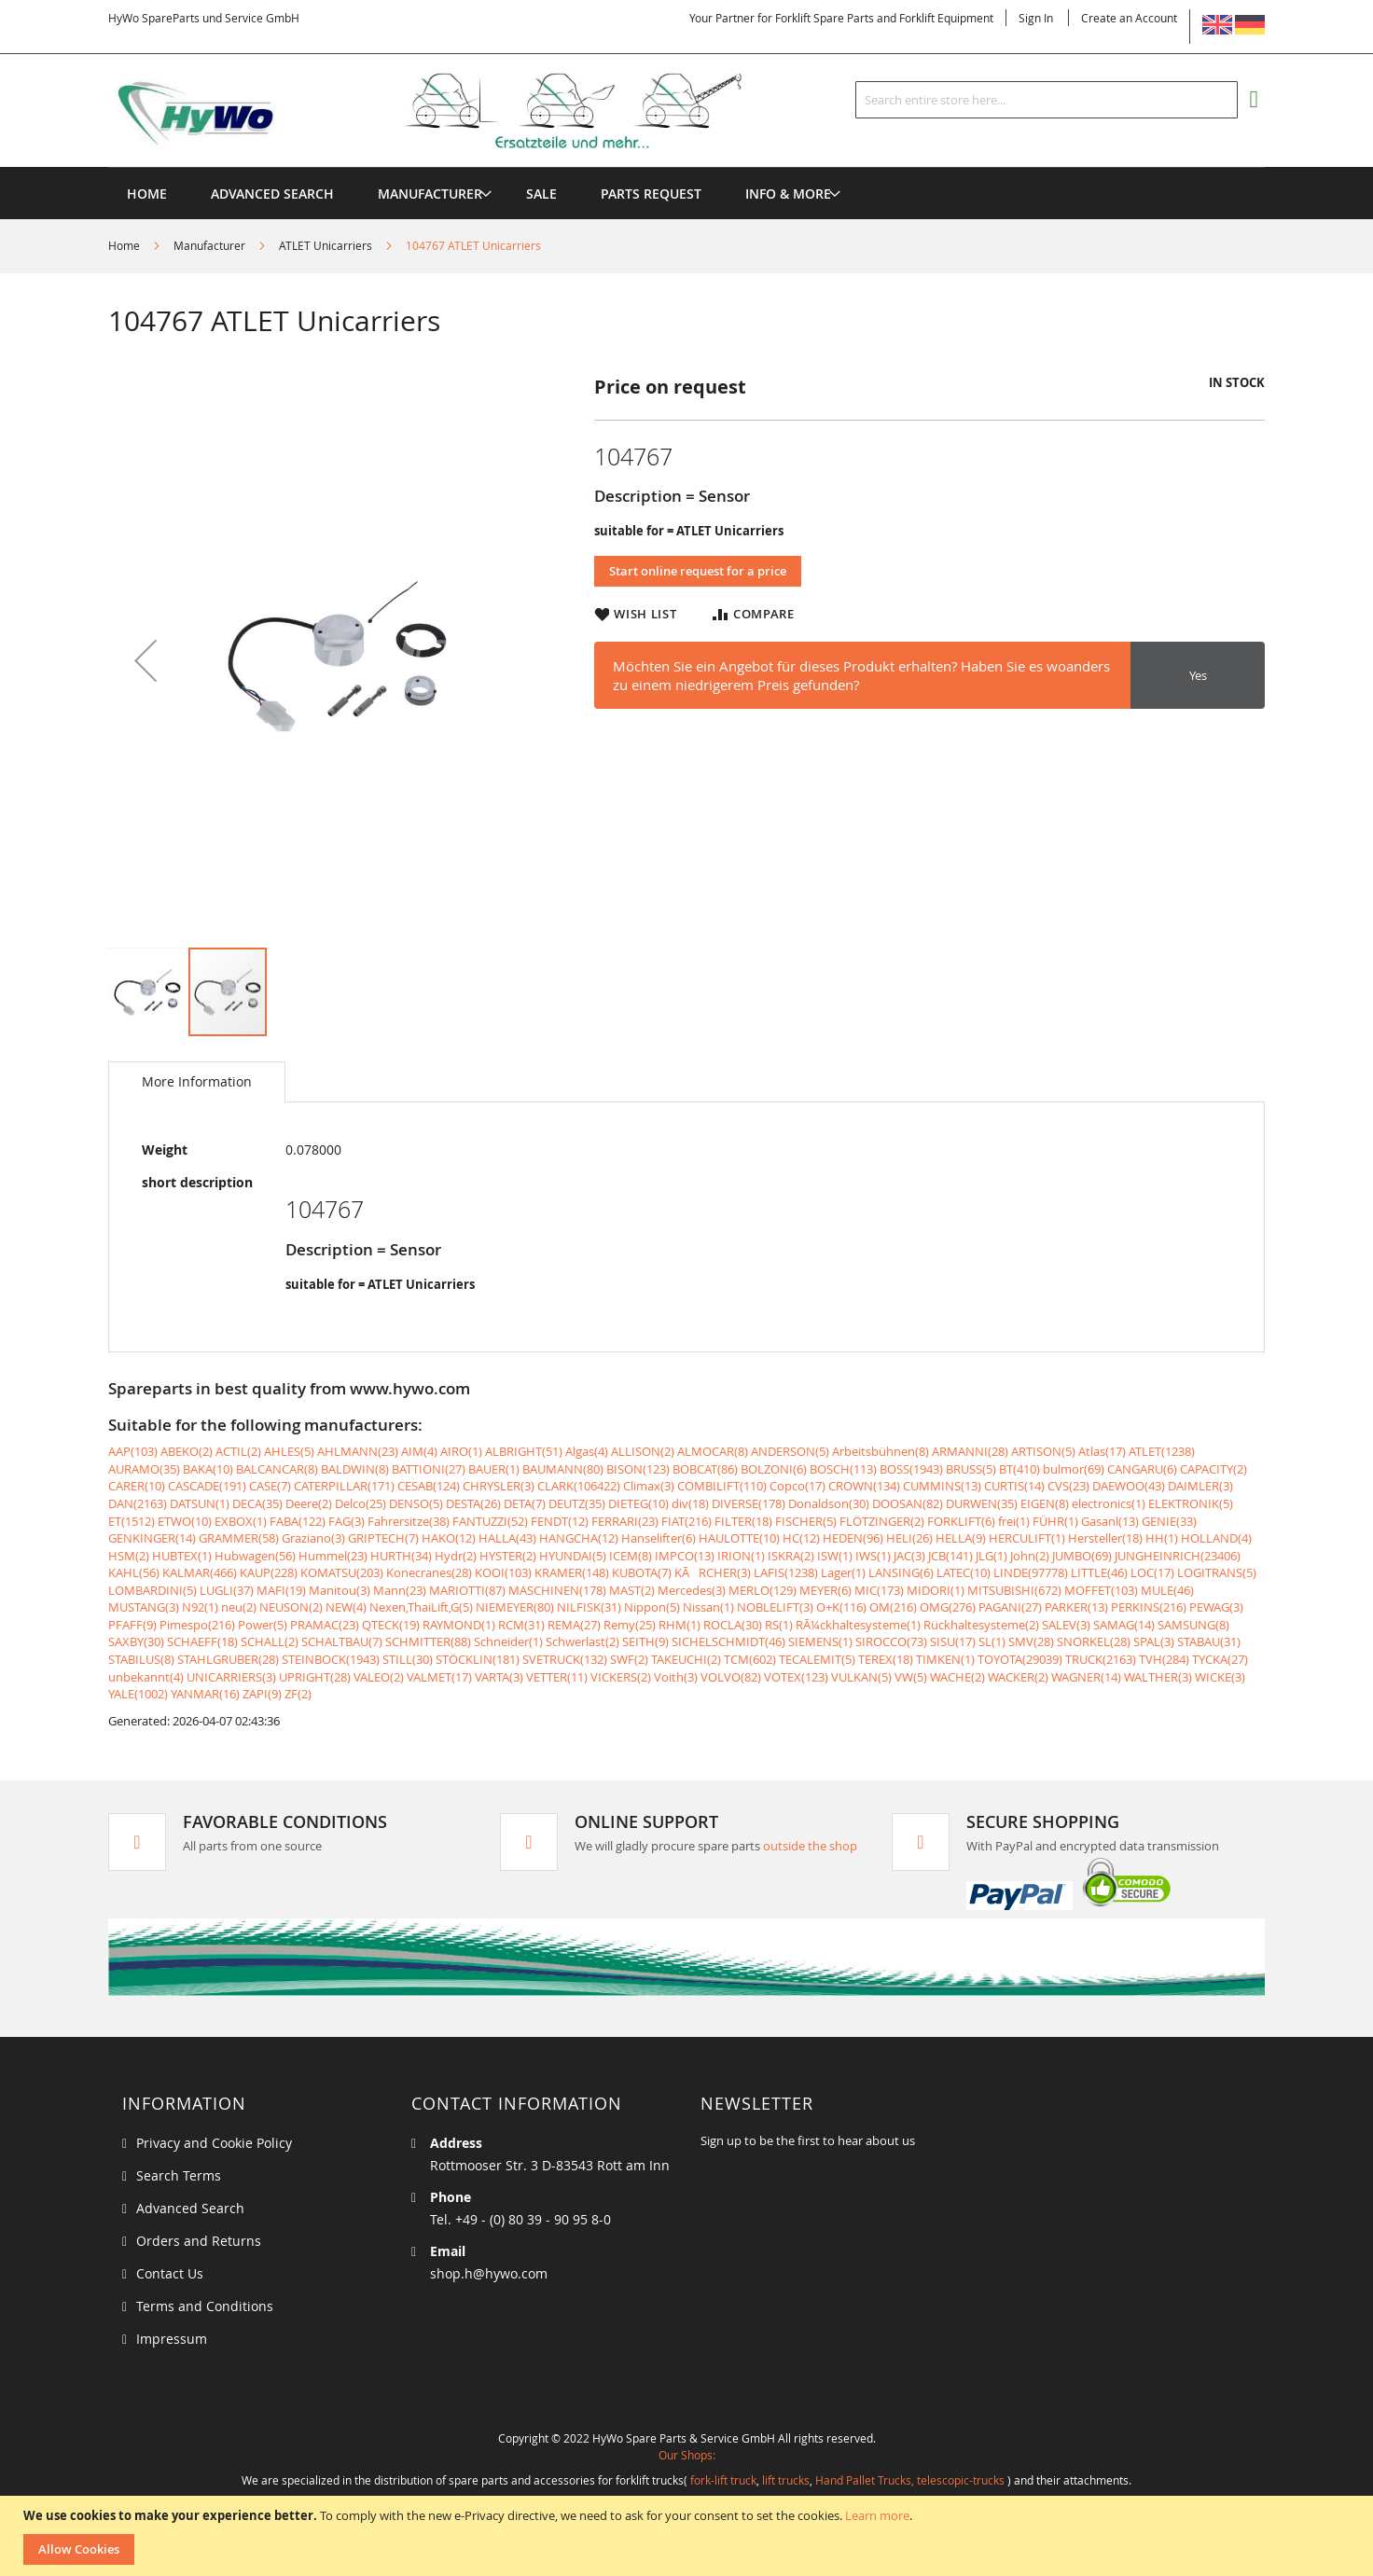 This screenshot has height=2576, width=1373. Describe the element at coordinates (238, 1451) in the screenshot. I see `ACTIL(2)` at that location.